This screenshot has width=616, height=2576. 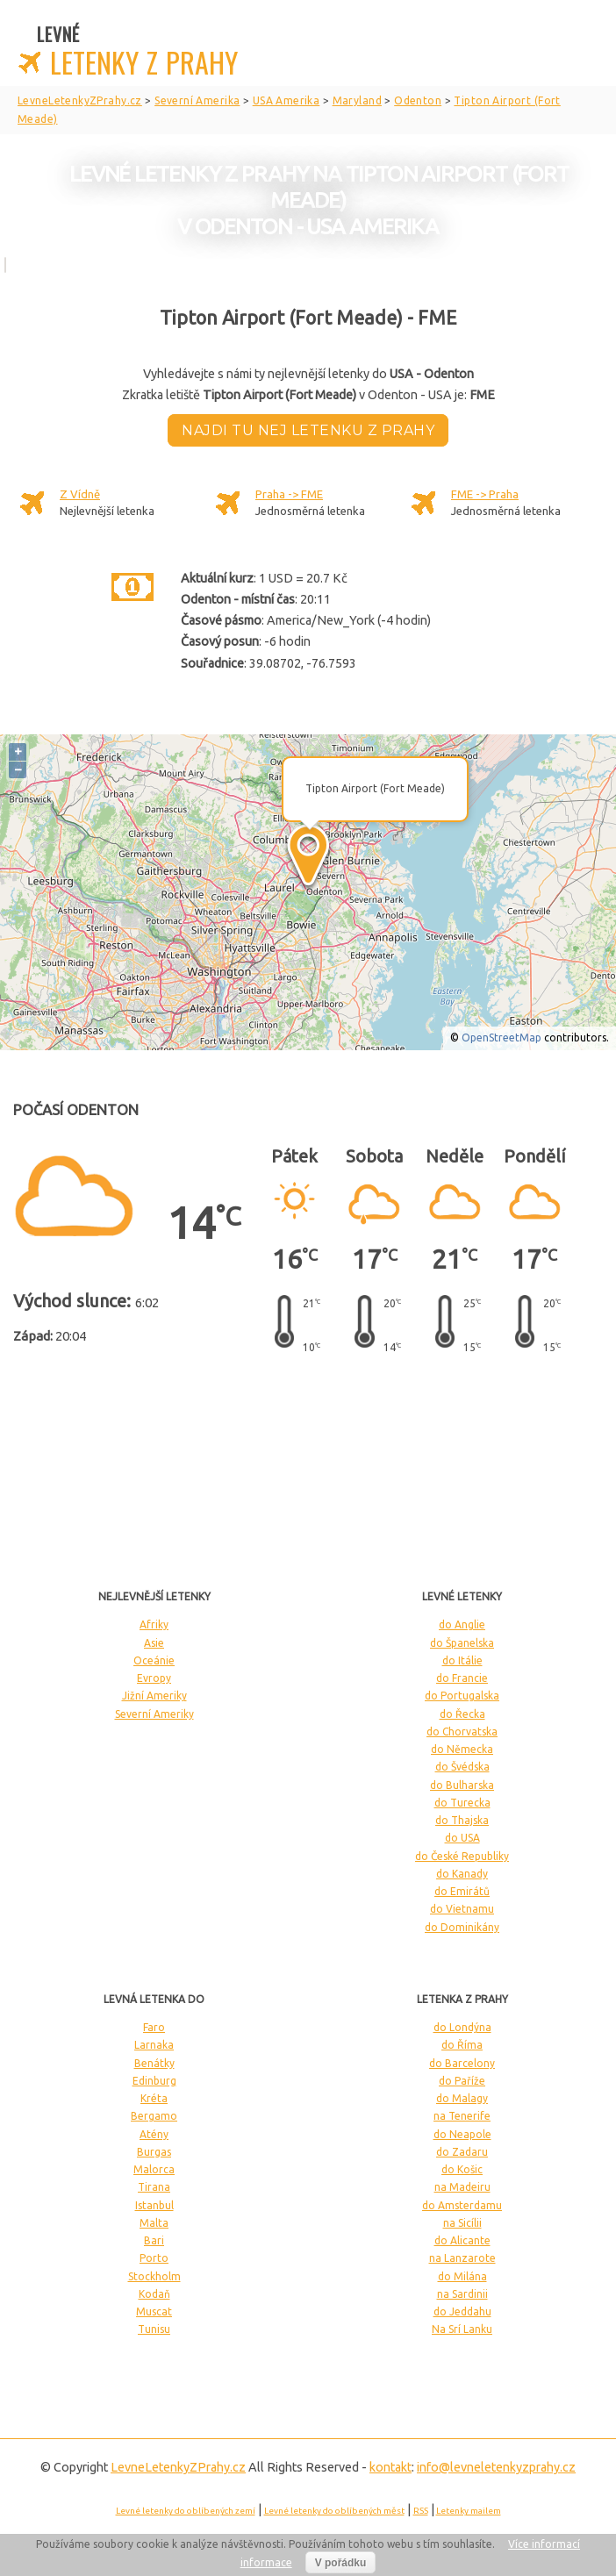 I want to click on do Španelska, so click(x=462, y=1643).